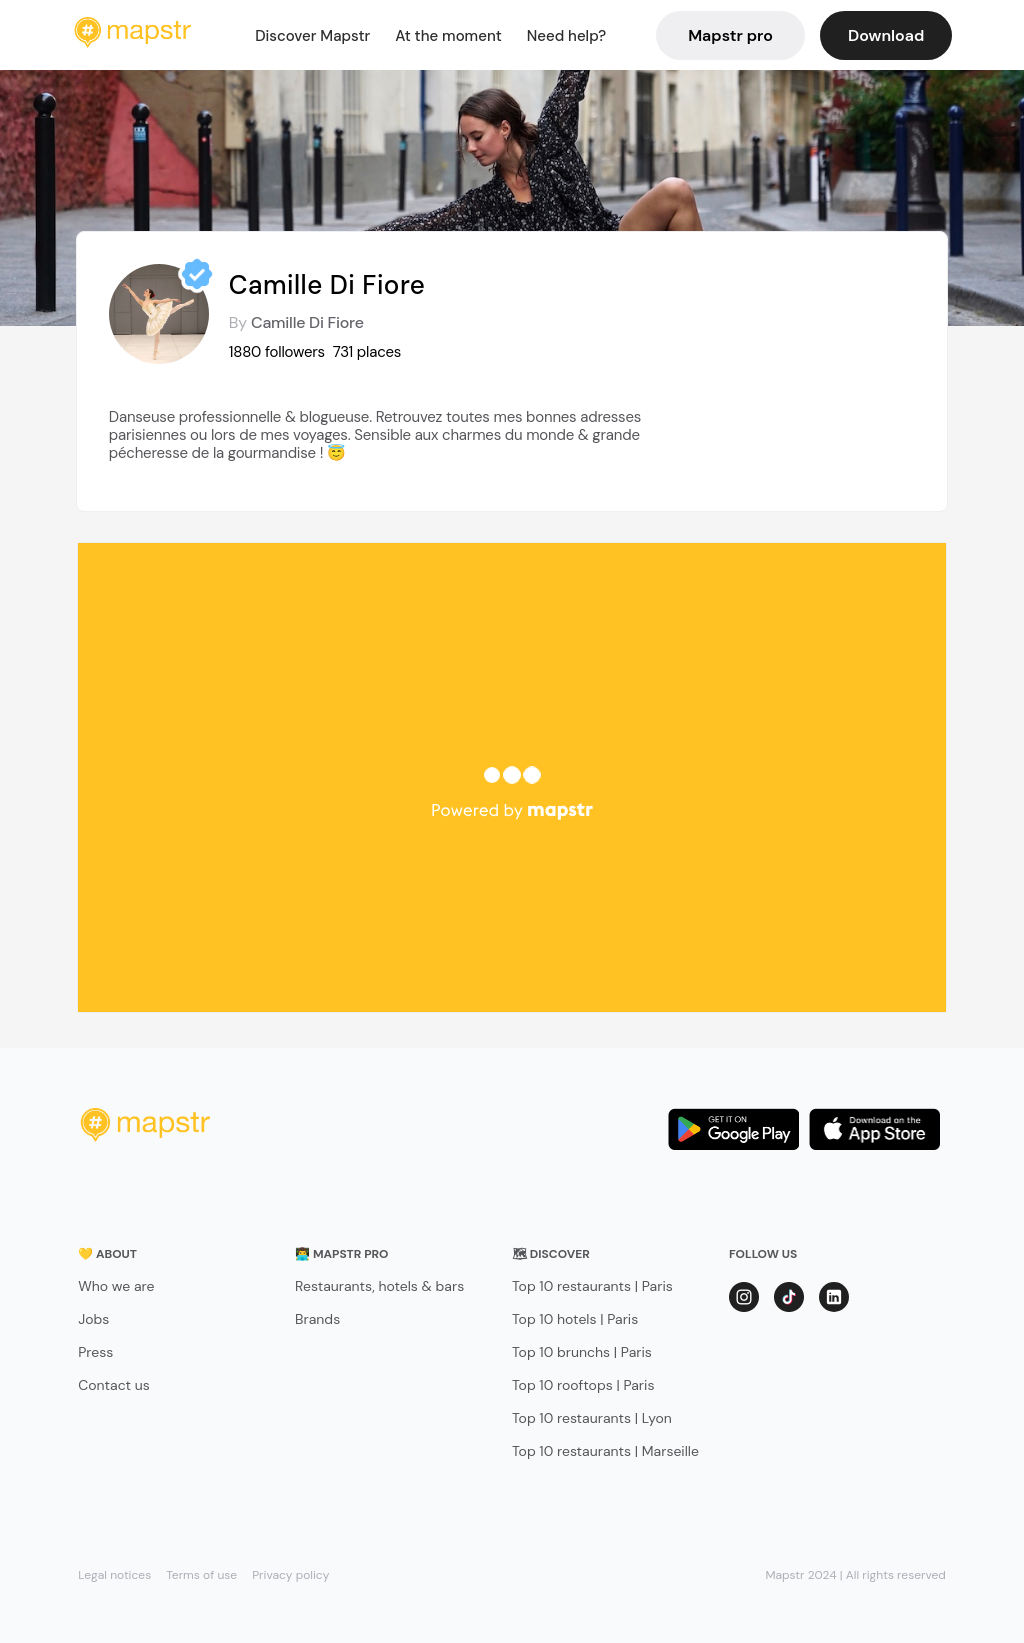 Image resolution: width=1024 pixels, height=1643 pixels. What do you see at coordinates (312, 36) in the screenshot?
I see `Discover Mapstr` at bounding box center [312, 36].